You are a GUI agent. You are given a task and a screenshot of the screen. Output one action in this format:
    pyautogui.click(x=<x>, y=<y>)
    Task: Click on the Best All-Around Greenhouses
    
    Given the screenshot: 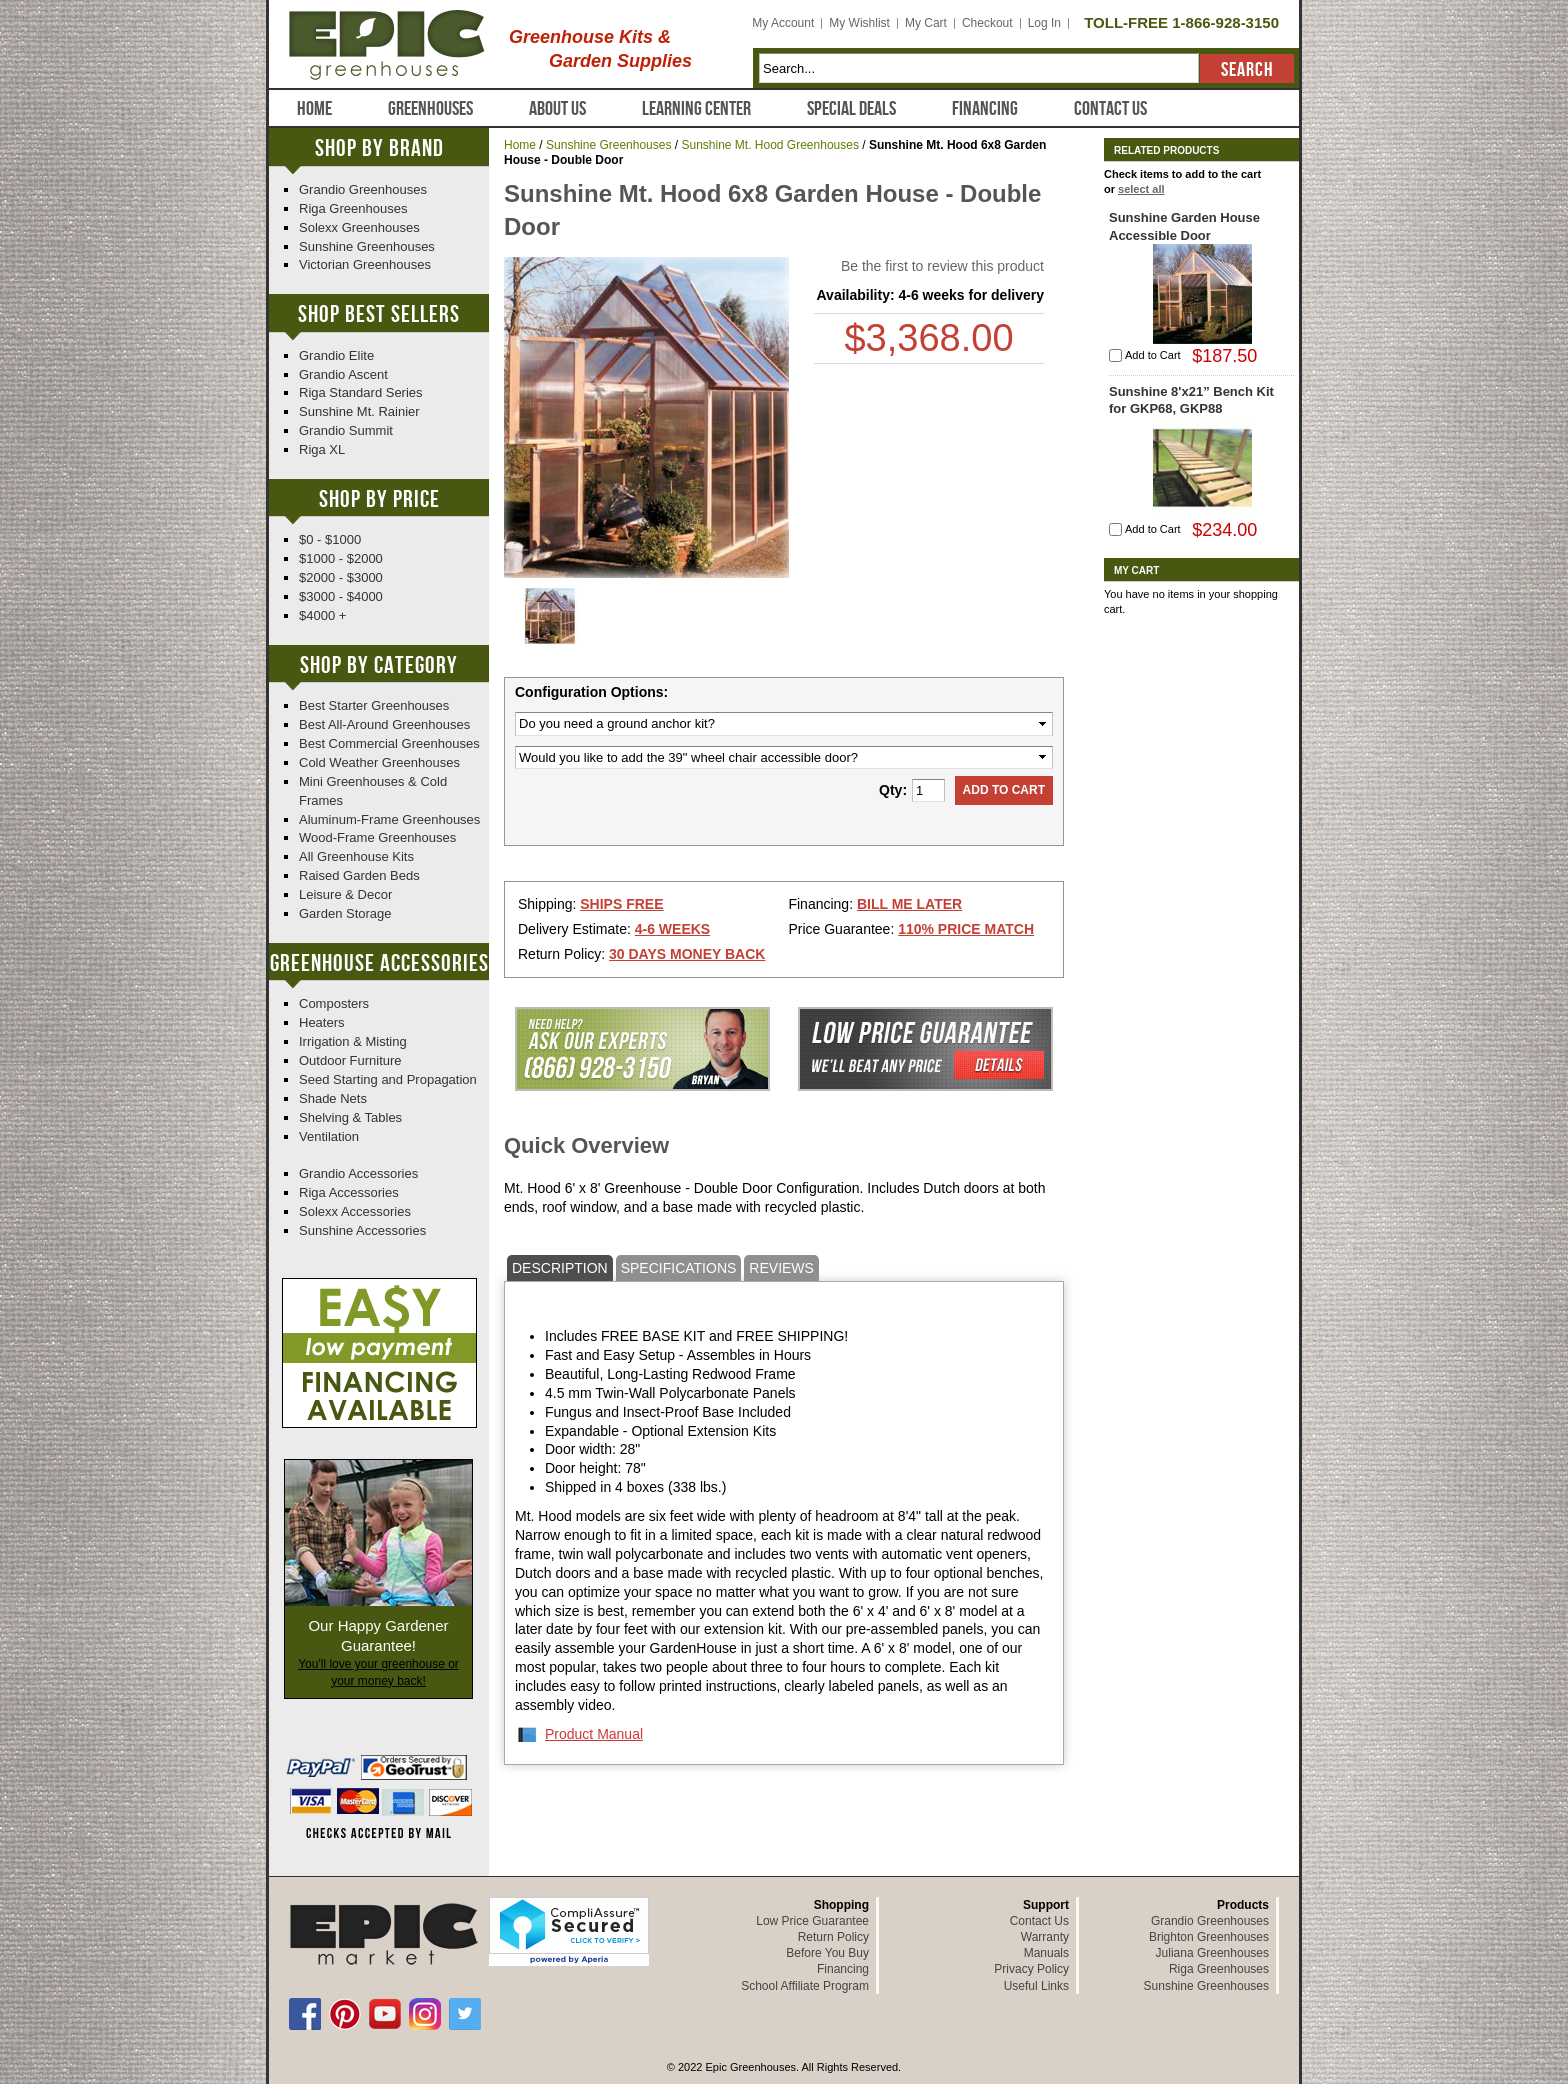 What is the action you would take?
    pyautogui.click(x=384, y=724)
    